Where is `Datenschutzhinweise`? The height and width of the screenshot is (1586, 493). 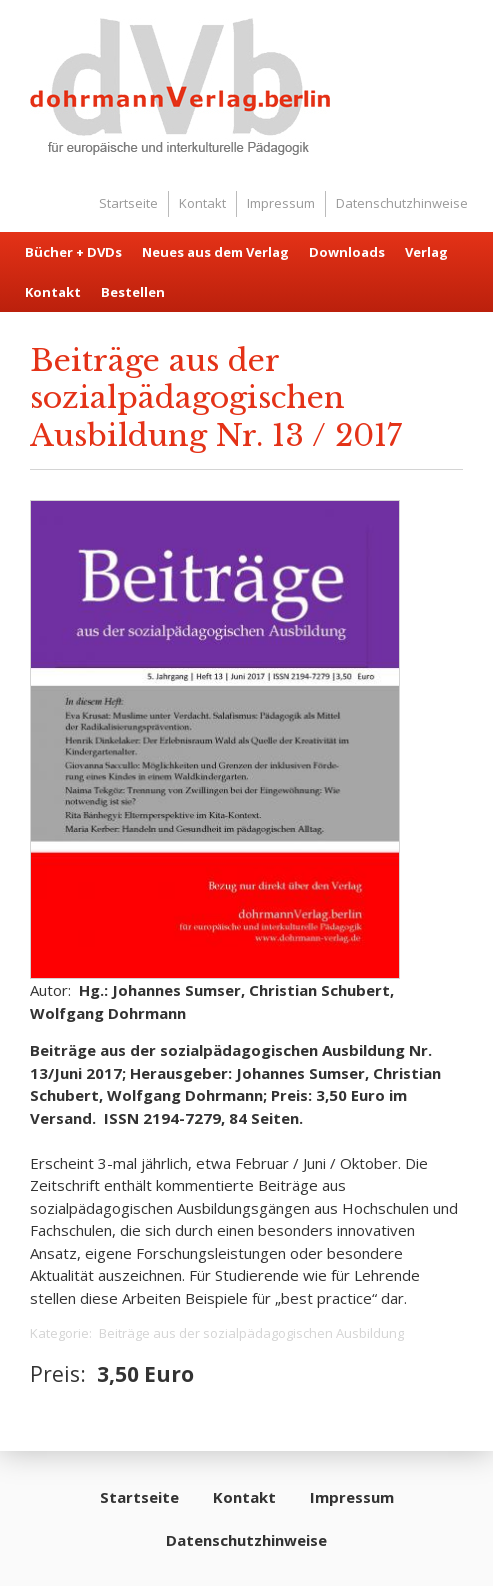 Datenschutzhinweise is located at coordinates (402, 203).